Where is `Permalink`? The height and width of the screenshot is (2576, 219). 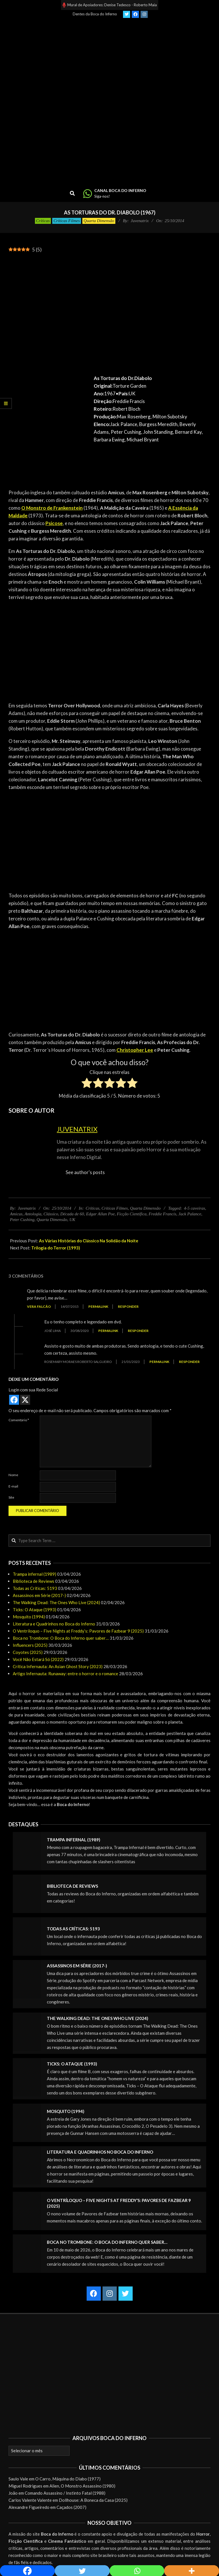 Permalink is located at coordinates (98, 1306).